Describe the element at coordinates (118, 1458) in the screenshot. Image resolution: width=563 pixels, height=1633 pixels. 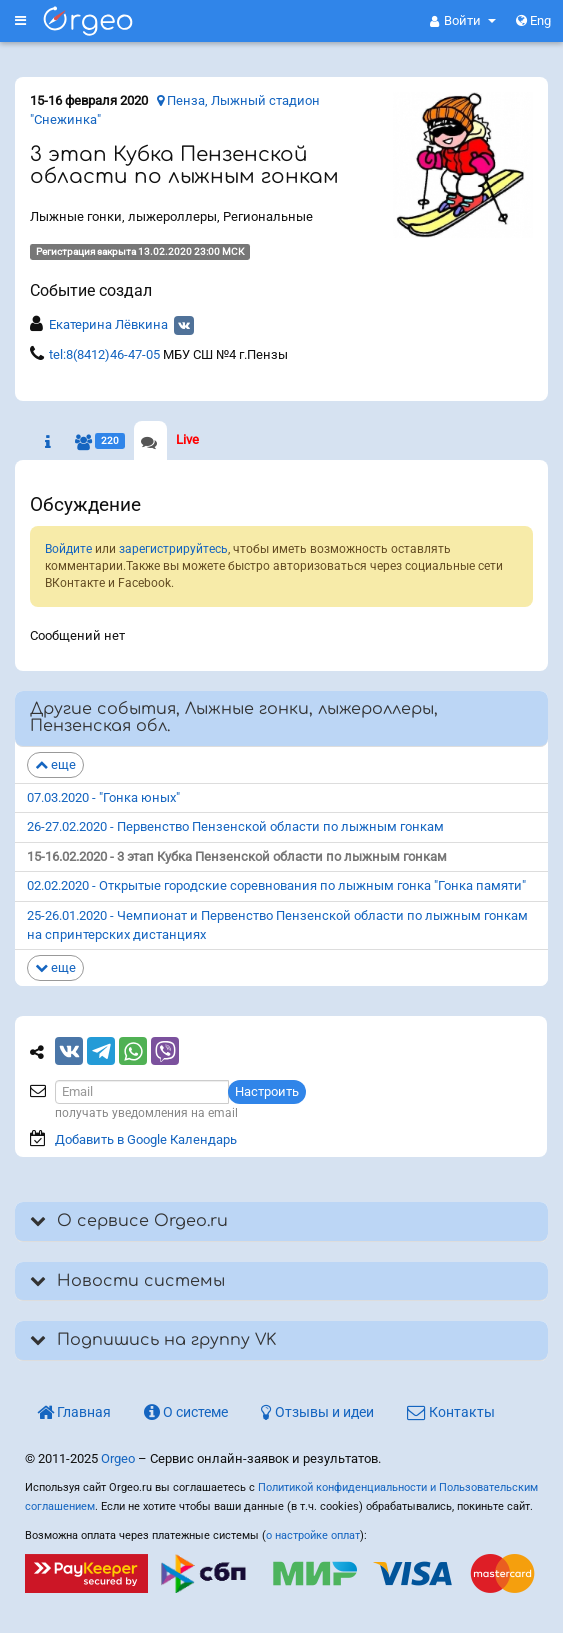
I see `Orgeo` at that location.